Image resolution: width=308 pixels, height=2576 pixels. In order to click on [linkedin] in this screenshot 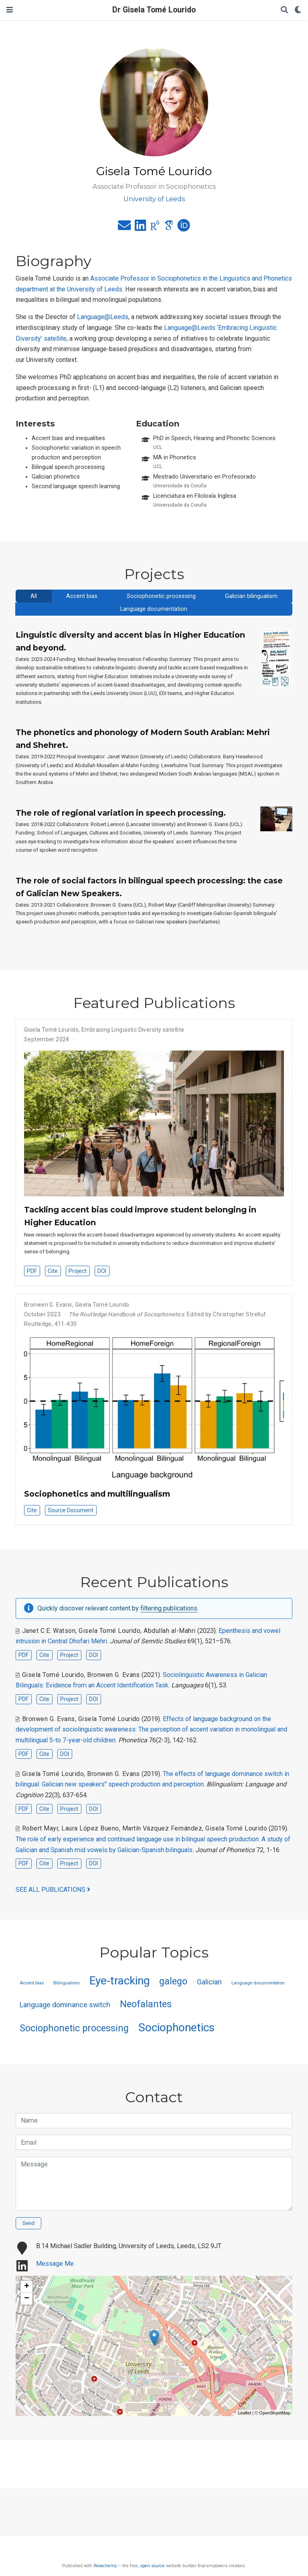, I will do `click(140, 228)`.